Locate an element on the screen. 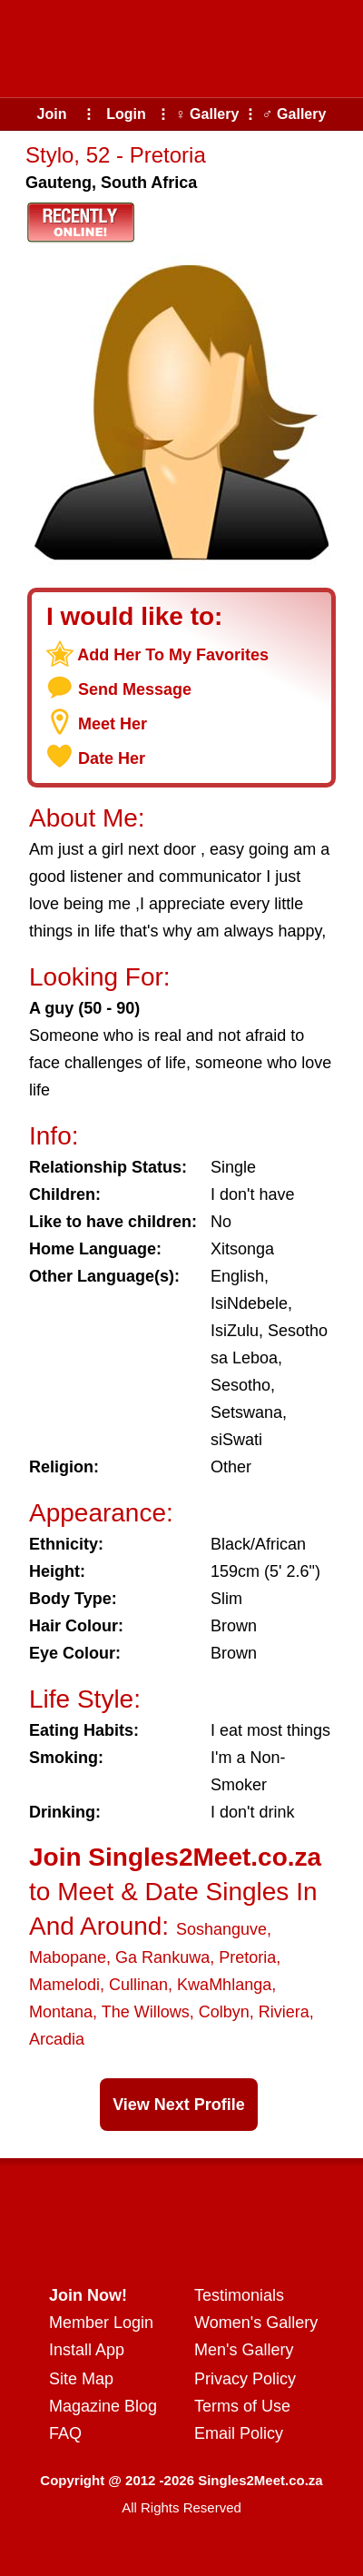  Mabopane is located at coordinates (67, 1957).